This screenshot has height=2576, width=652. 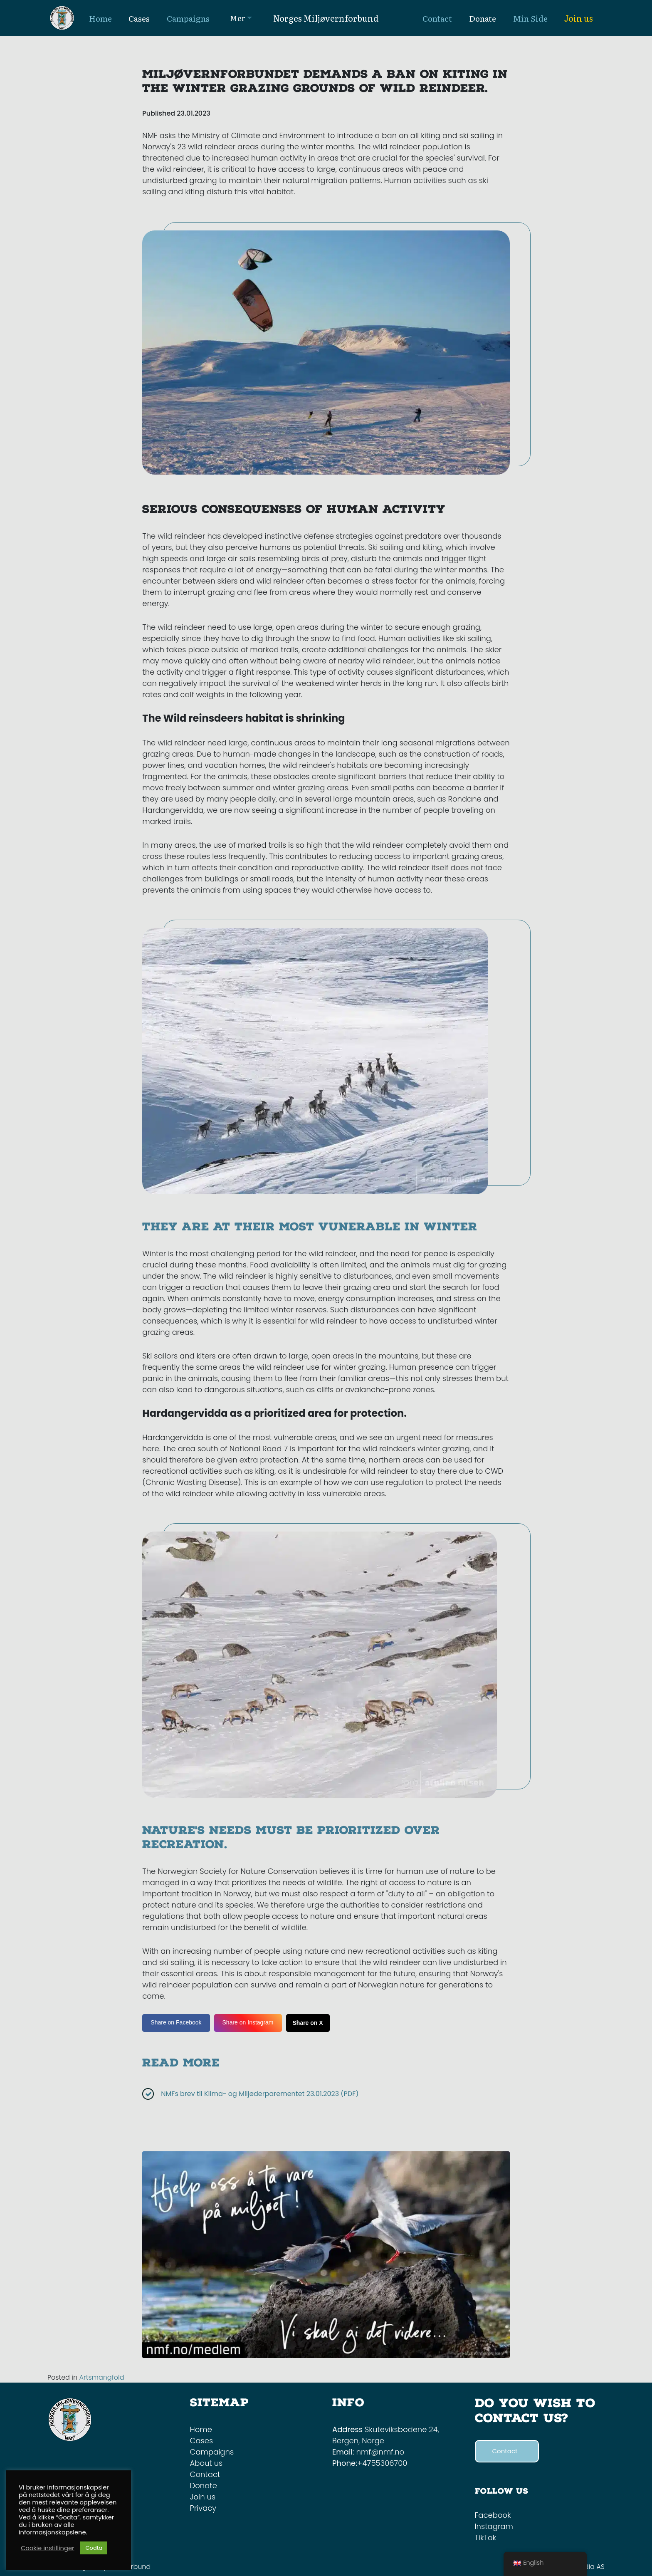 What do you see at coordinates (101, 2377) in the screenshot?
I see `Artsmangfold` at bounding box center [101, 2377].